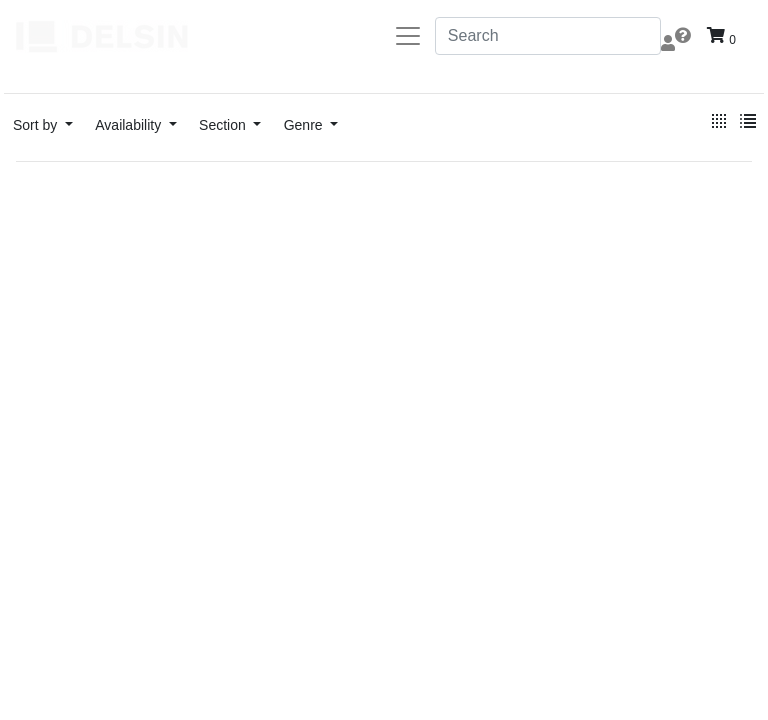 The height and width of the screenshot is (720, 768). I want to click on Genre, so click(305, 125).